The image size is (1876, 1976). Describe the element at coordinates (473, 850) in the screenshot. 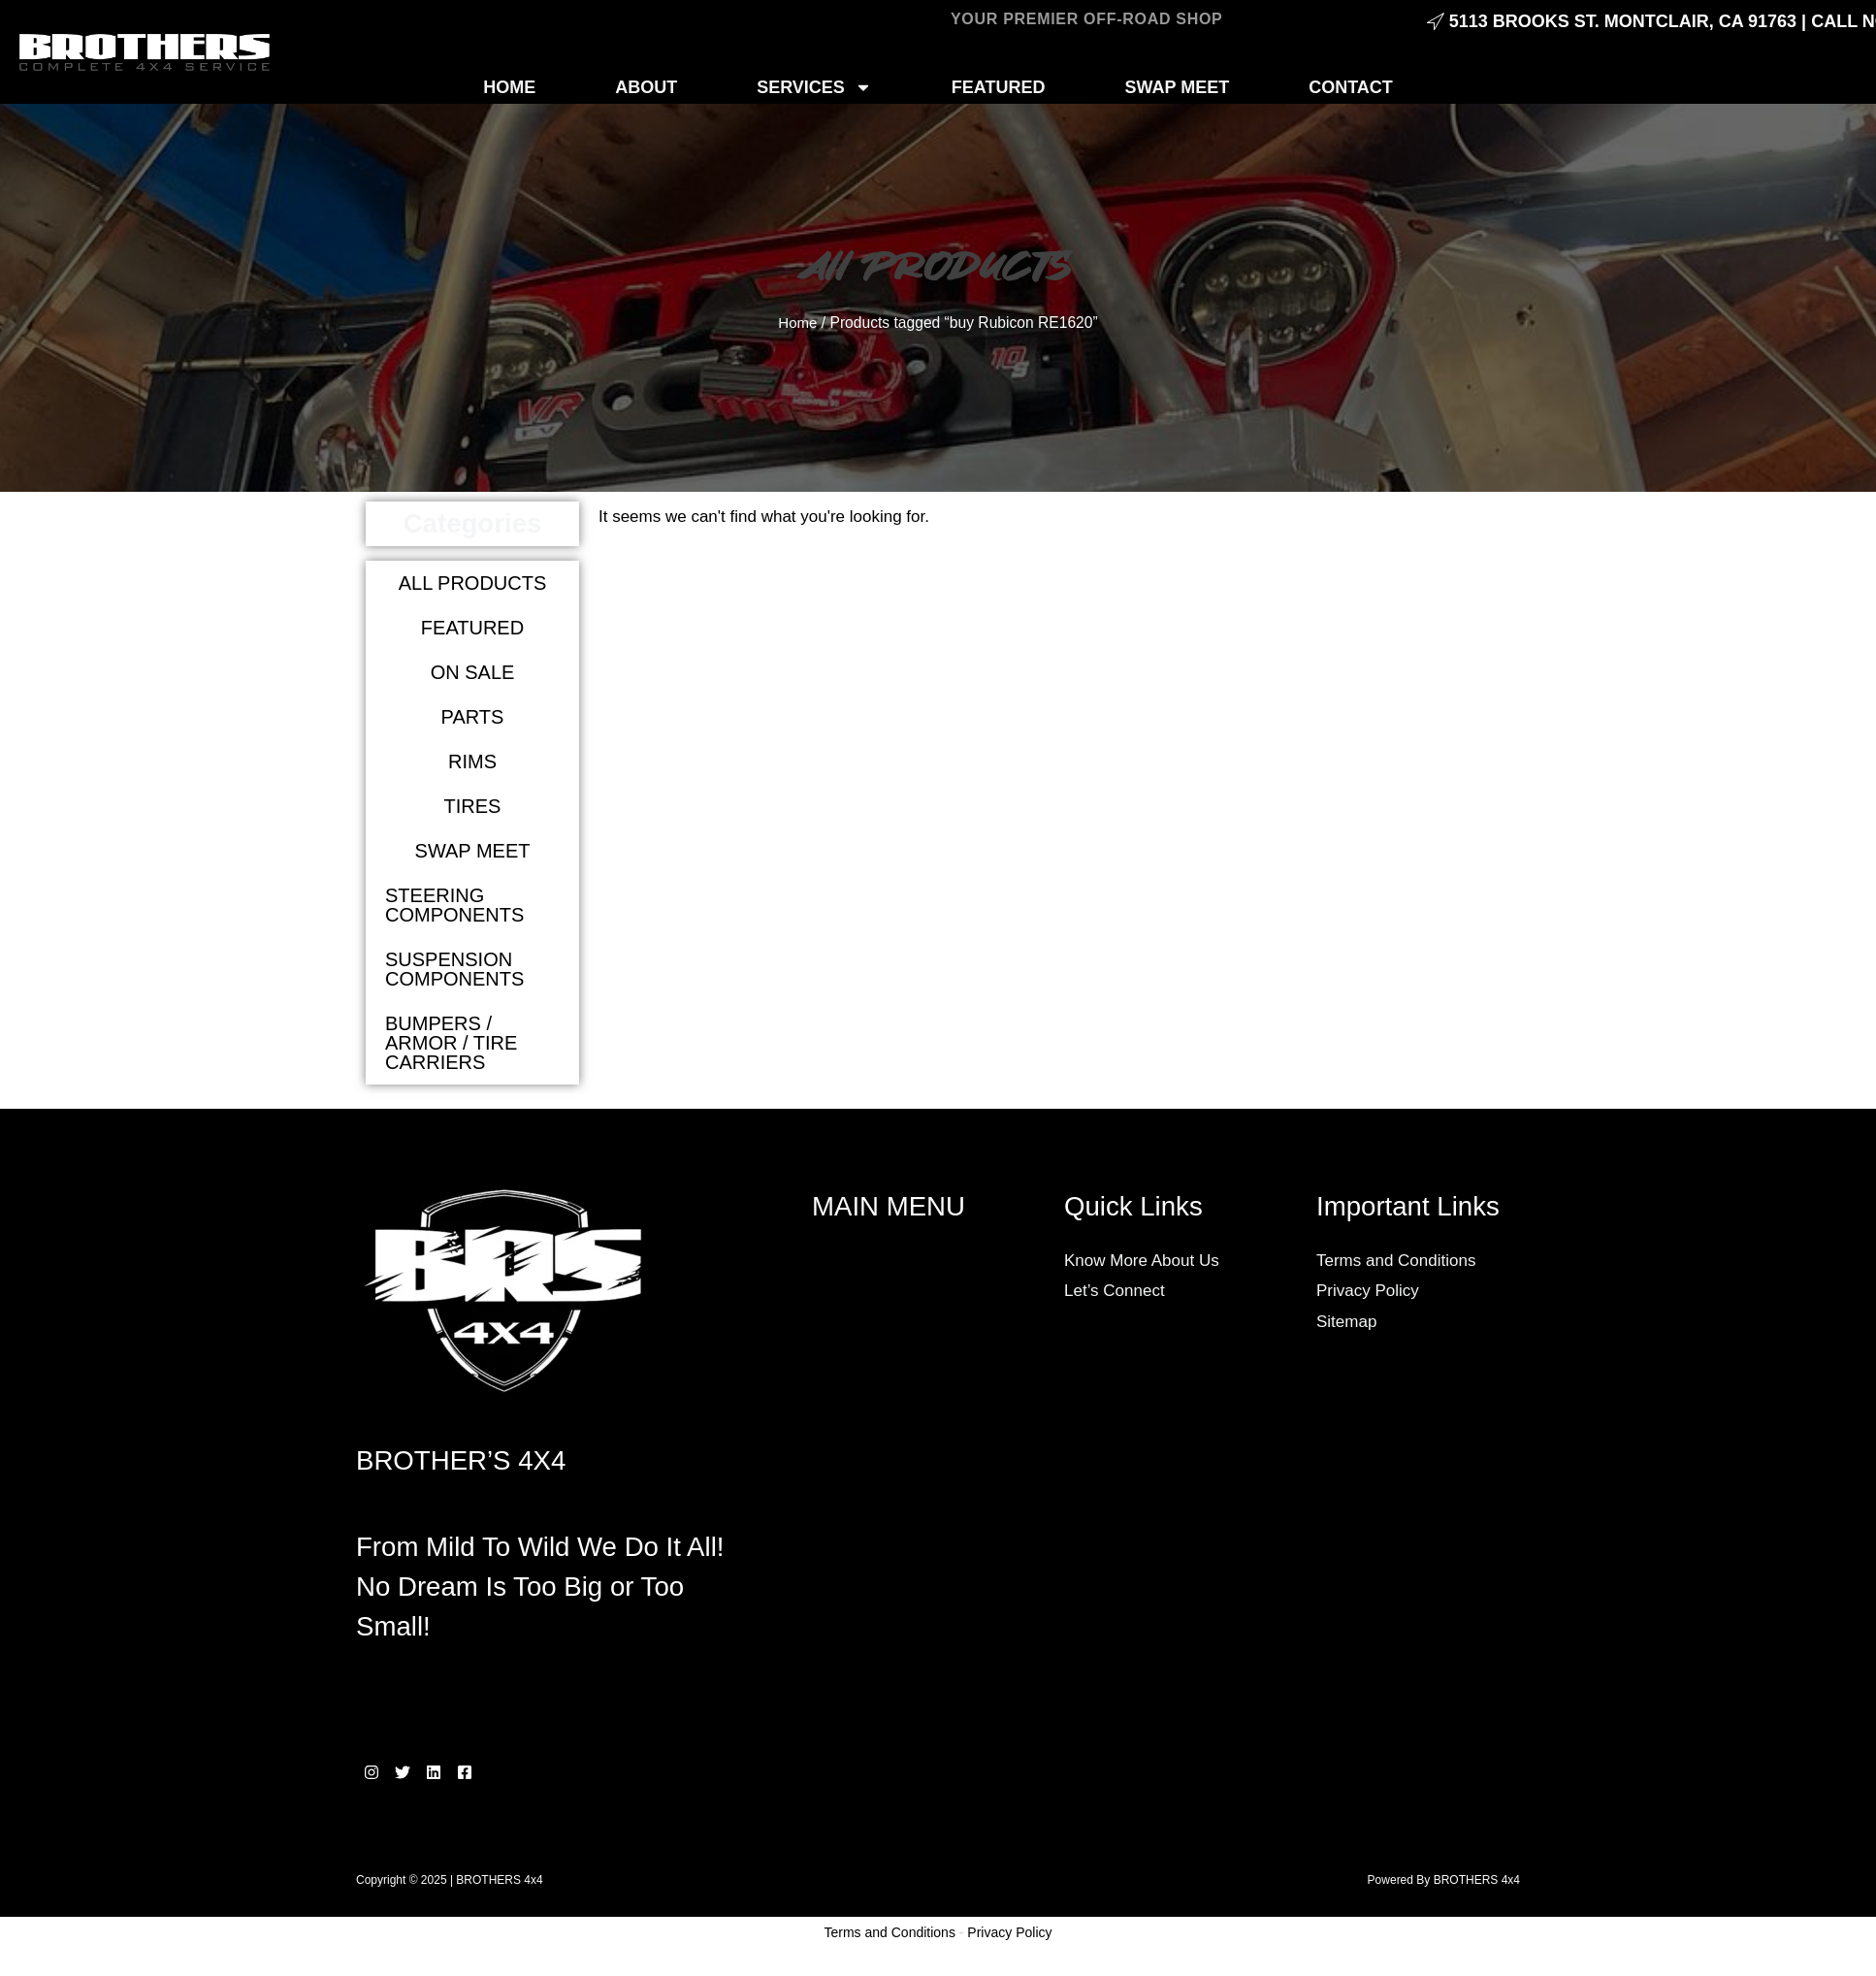

I see `Swap meet` at that location.